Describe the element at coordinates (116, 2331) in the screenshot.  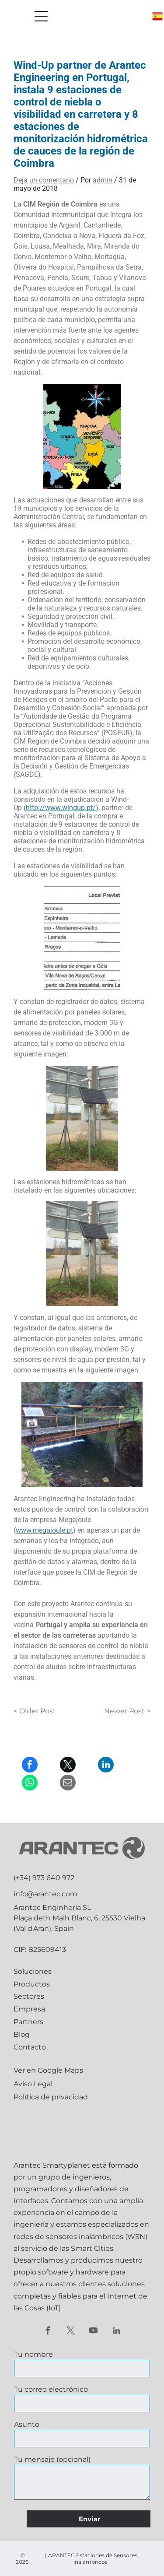
I see `[linkedin]` at that location.